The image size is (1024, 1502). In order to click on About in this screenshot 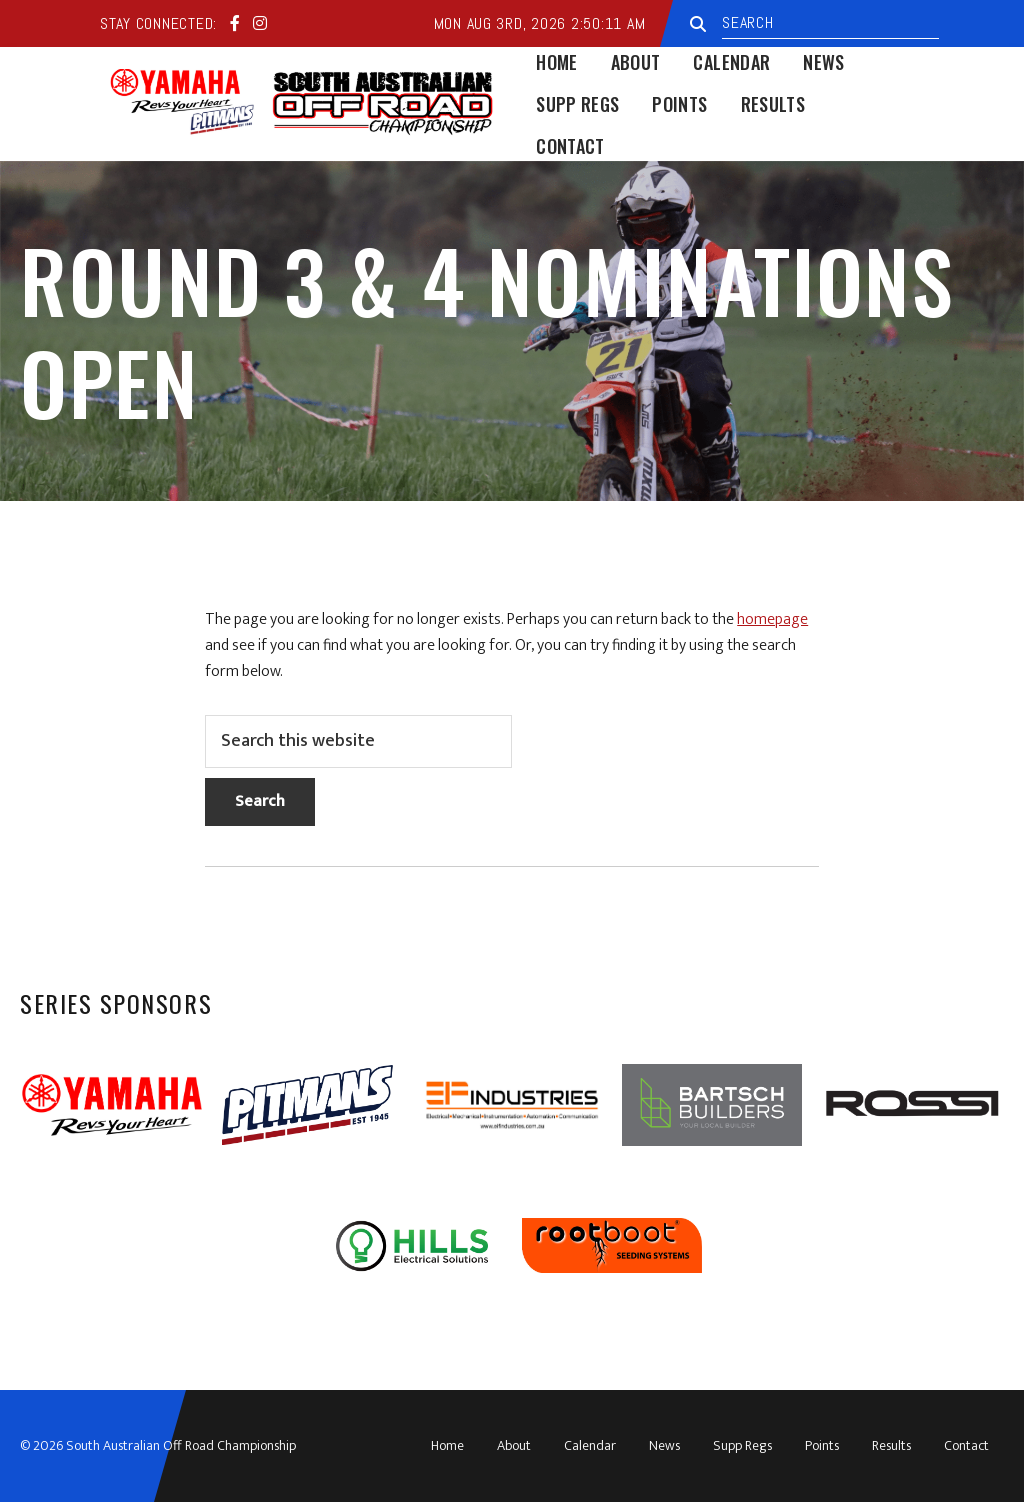, I will do `click(514, 1445)`.